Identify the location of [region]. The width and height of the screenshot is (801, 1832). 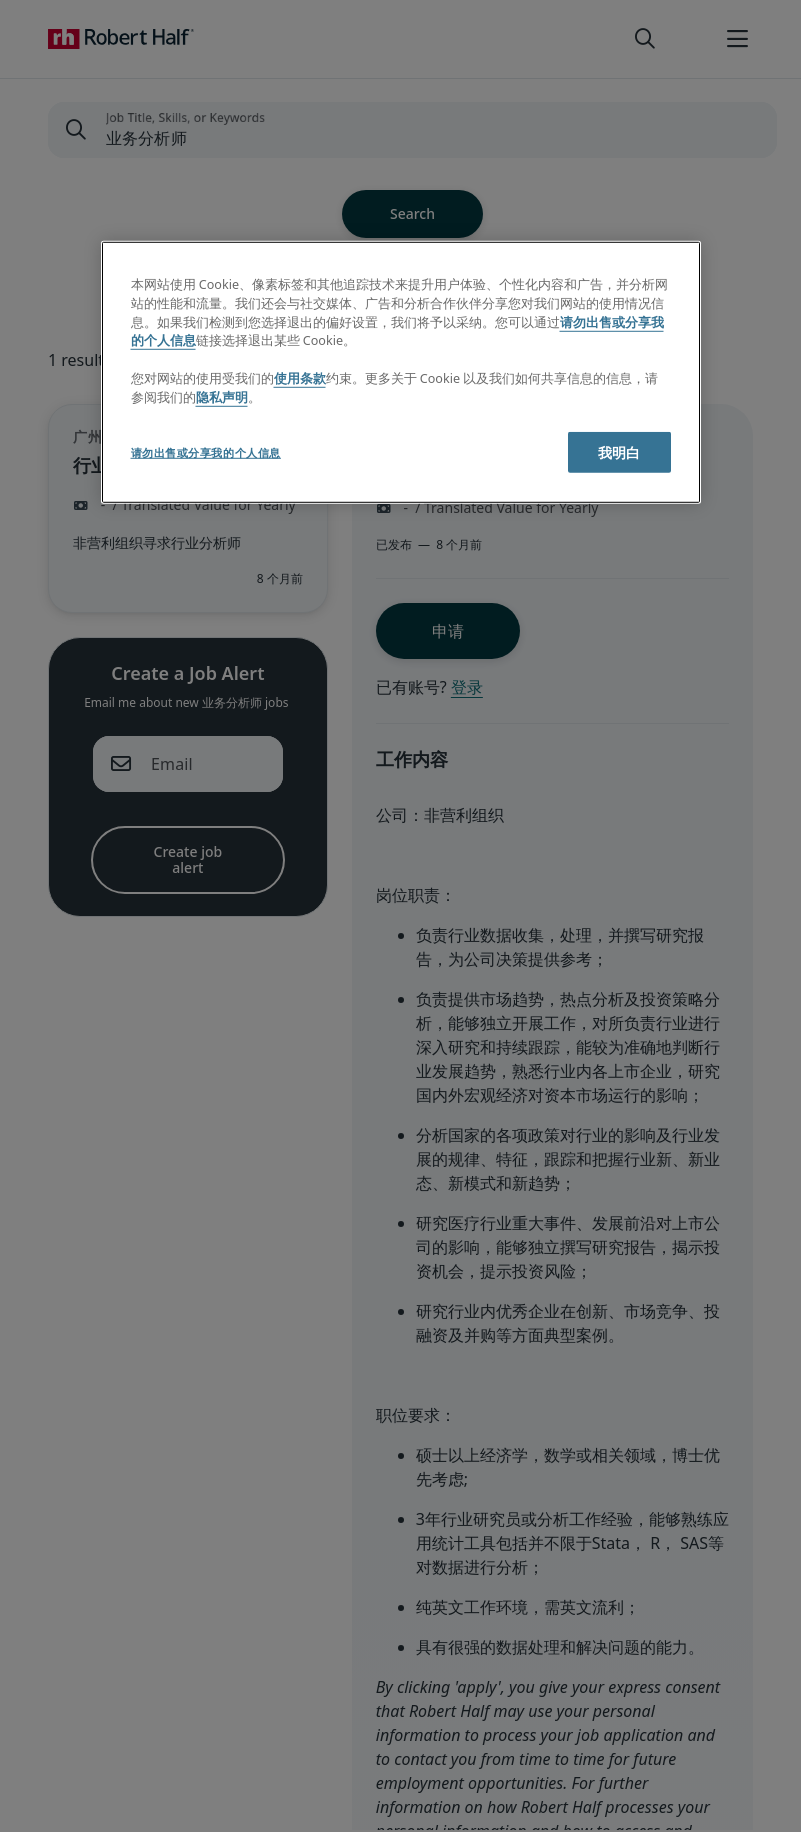
(401, 372).